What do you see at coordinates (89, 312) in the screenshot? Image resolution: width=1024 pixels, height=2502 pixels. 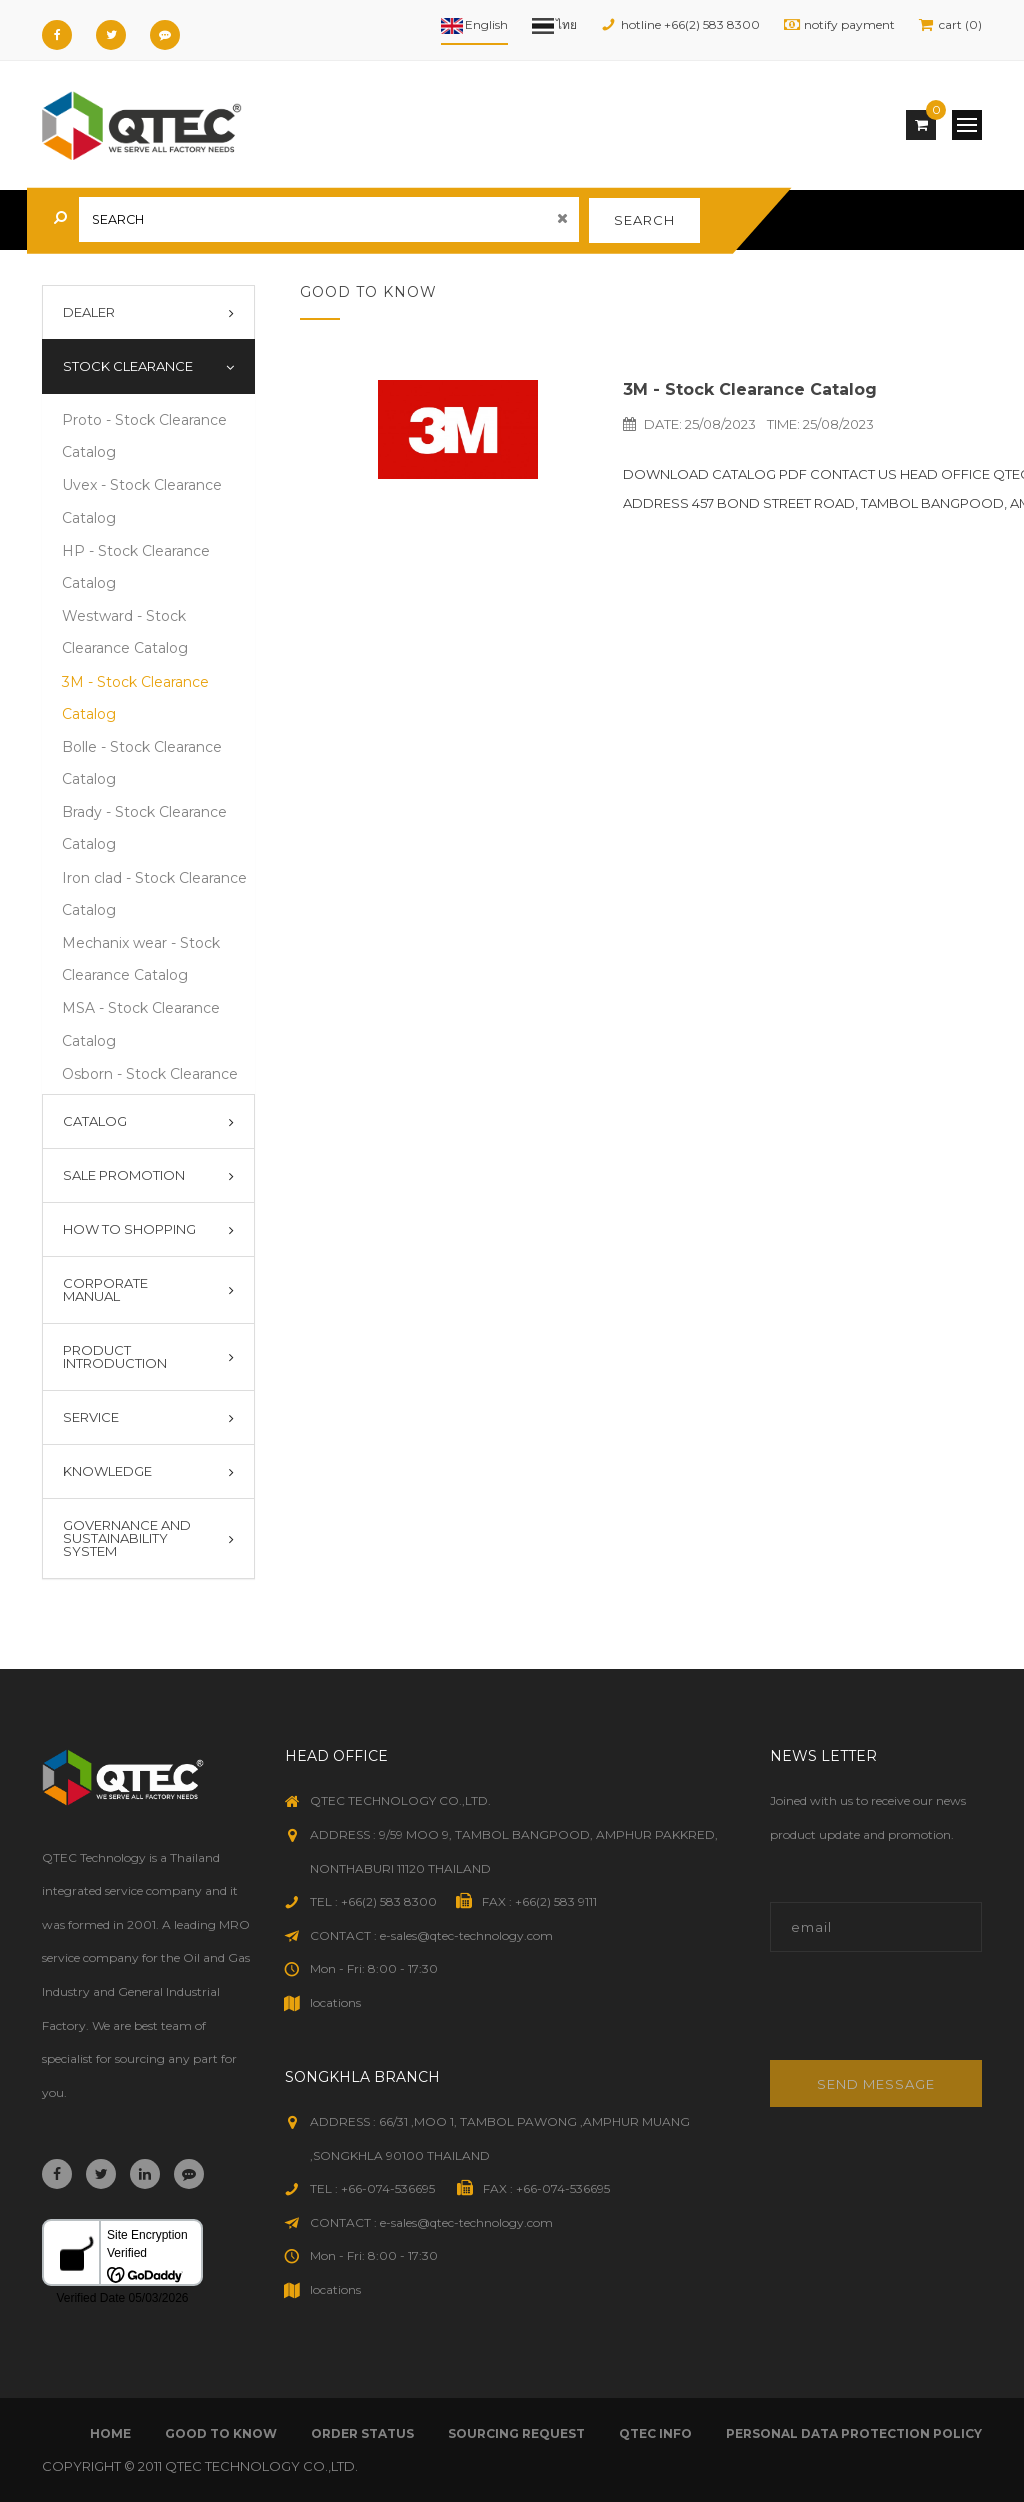 I see `Dealer` at bounding box center [89, 312].